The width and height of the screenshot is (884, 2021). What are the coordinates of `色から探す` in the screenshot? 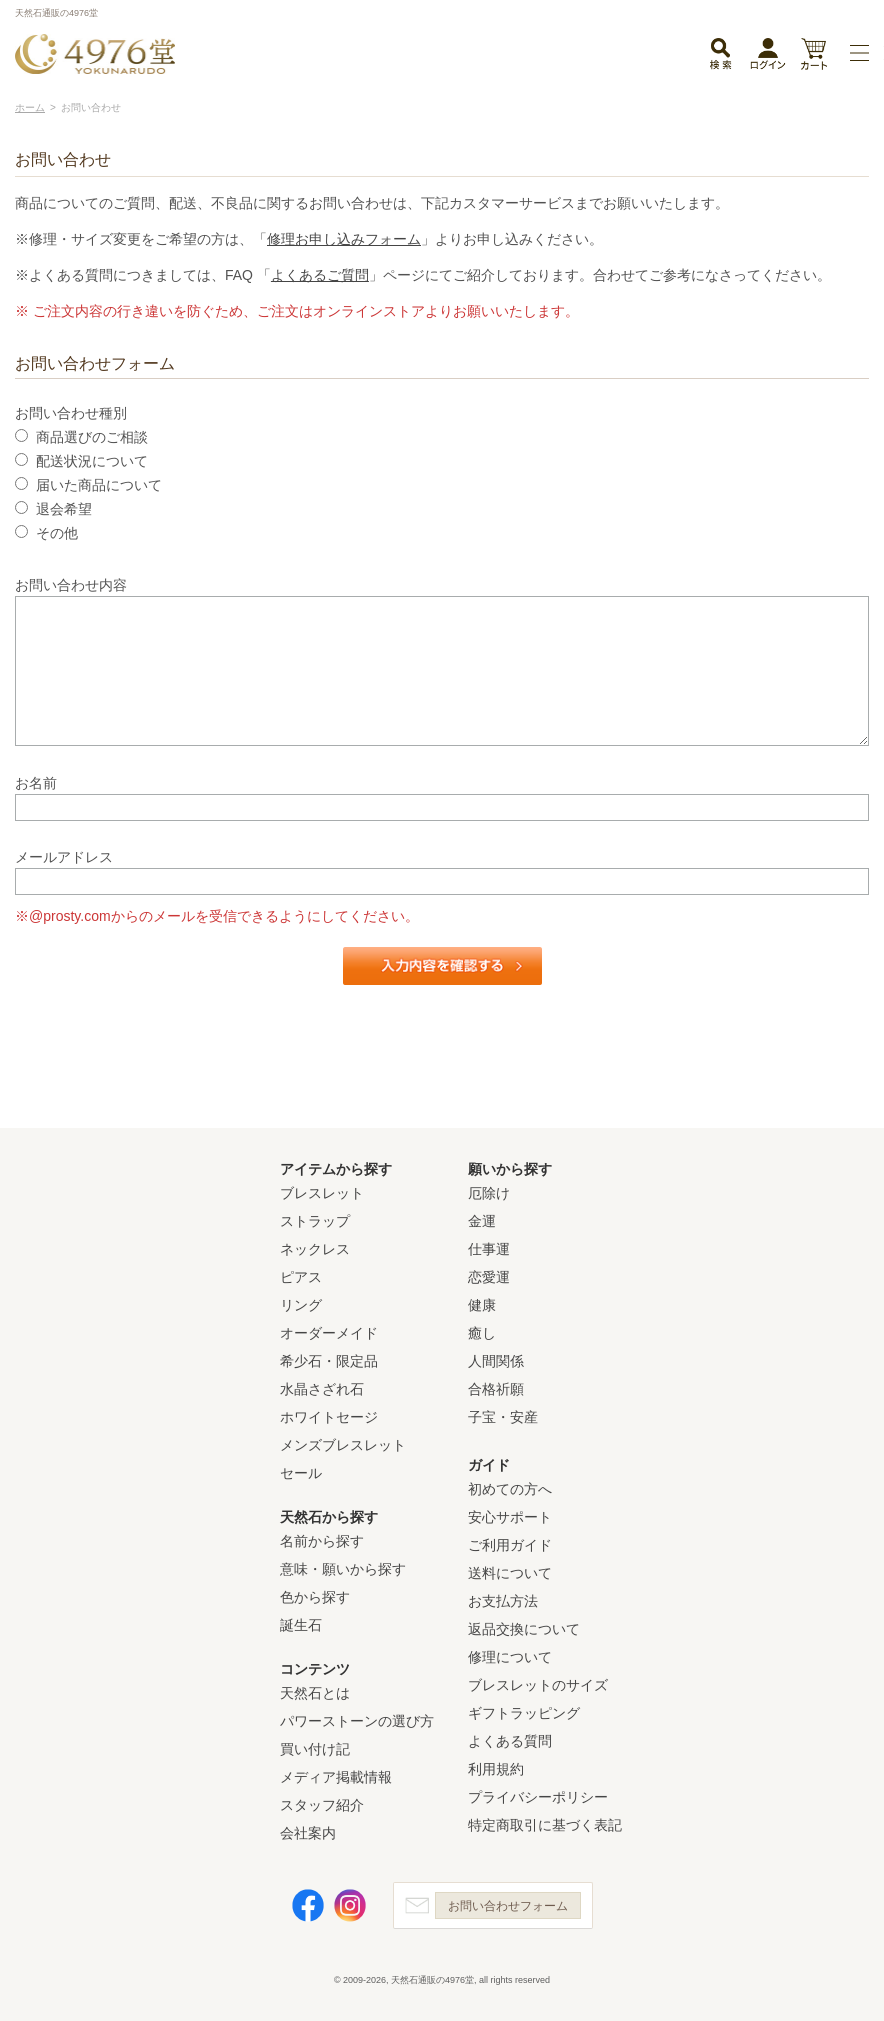 It's located at (315, 1597).